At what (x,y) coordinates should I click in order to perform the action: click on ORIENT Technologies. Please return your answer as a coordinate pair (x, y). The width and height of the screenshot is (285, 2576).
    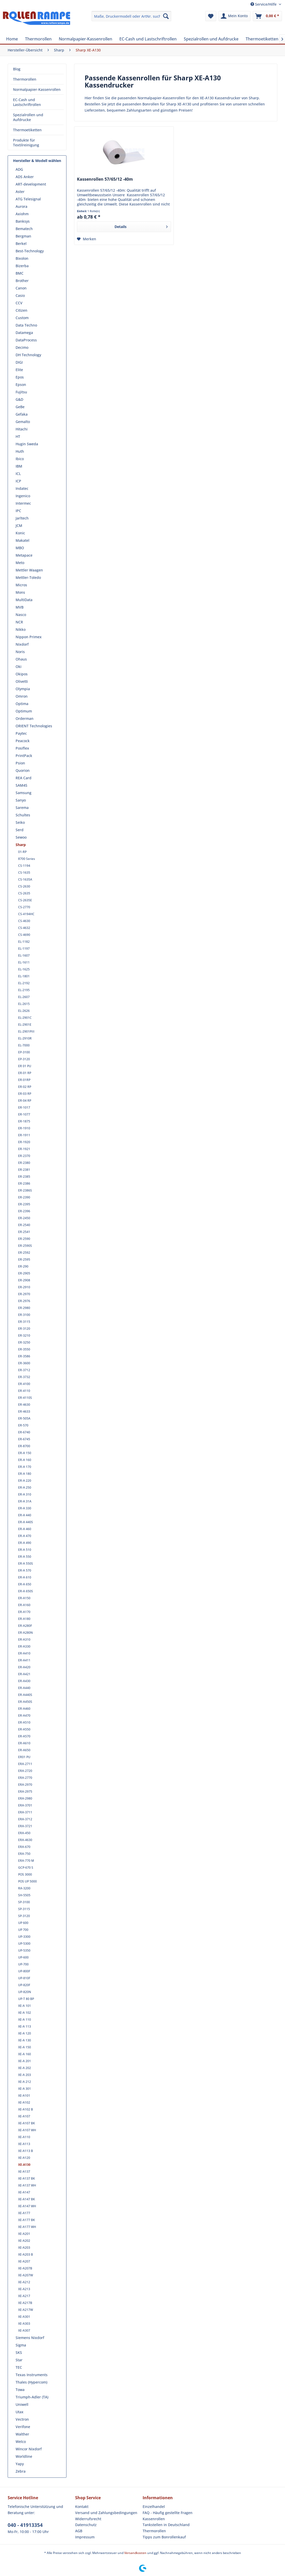
    Looking at the image, I should click on (34, 725).